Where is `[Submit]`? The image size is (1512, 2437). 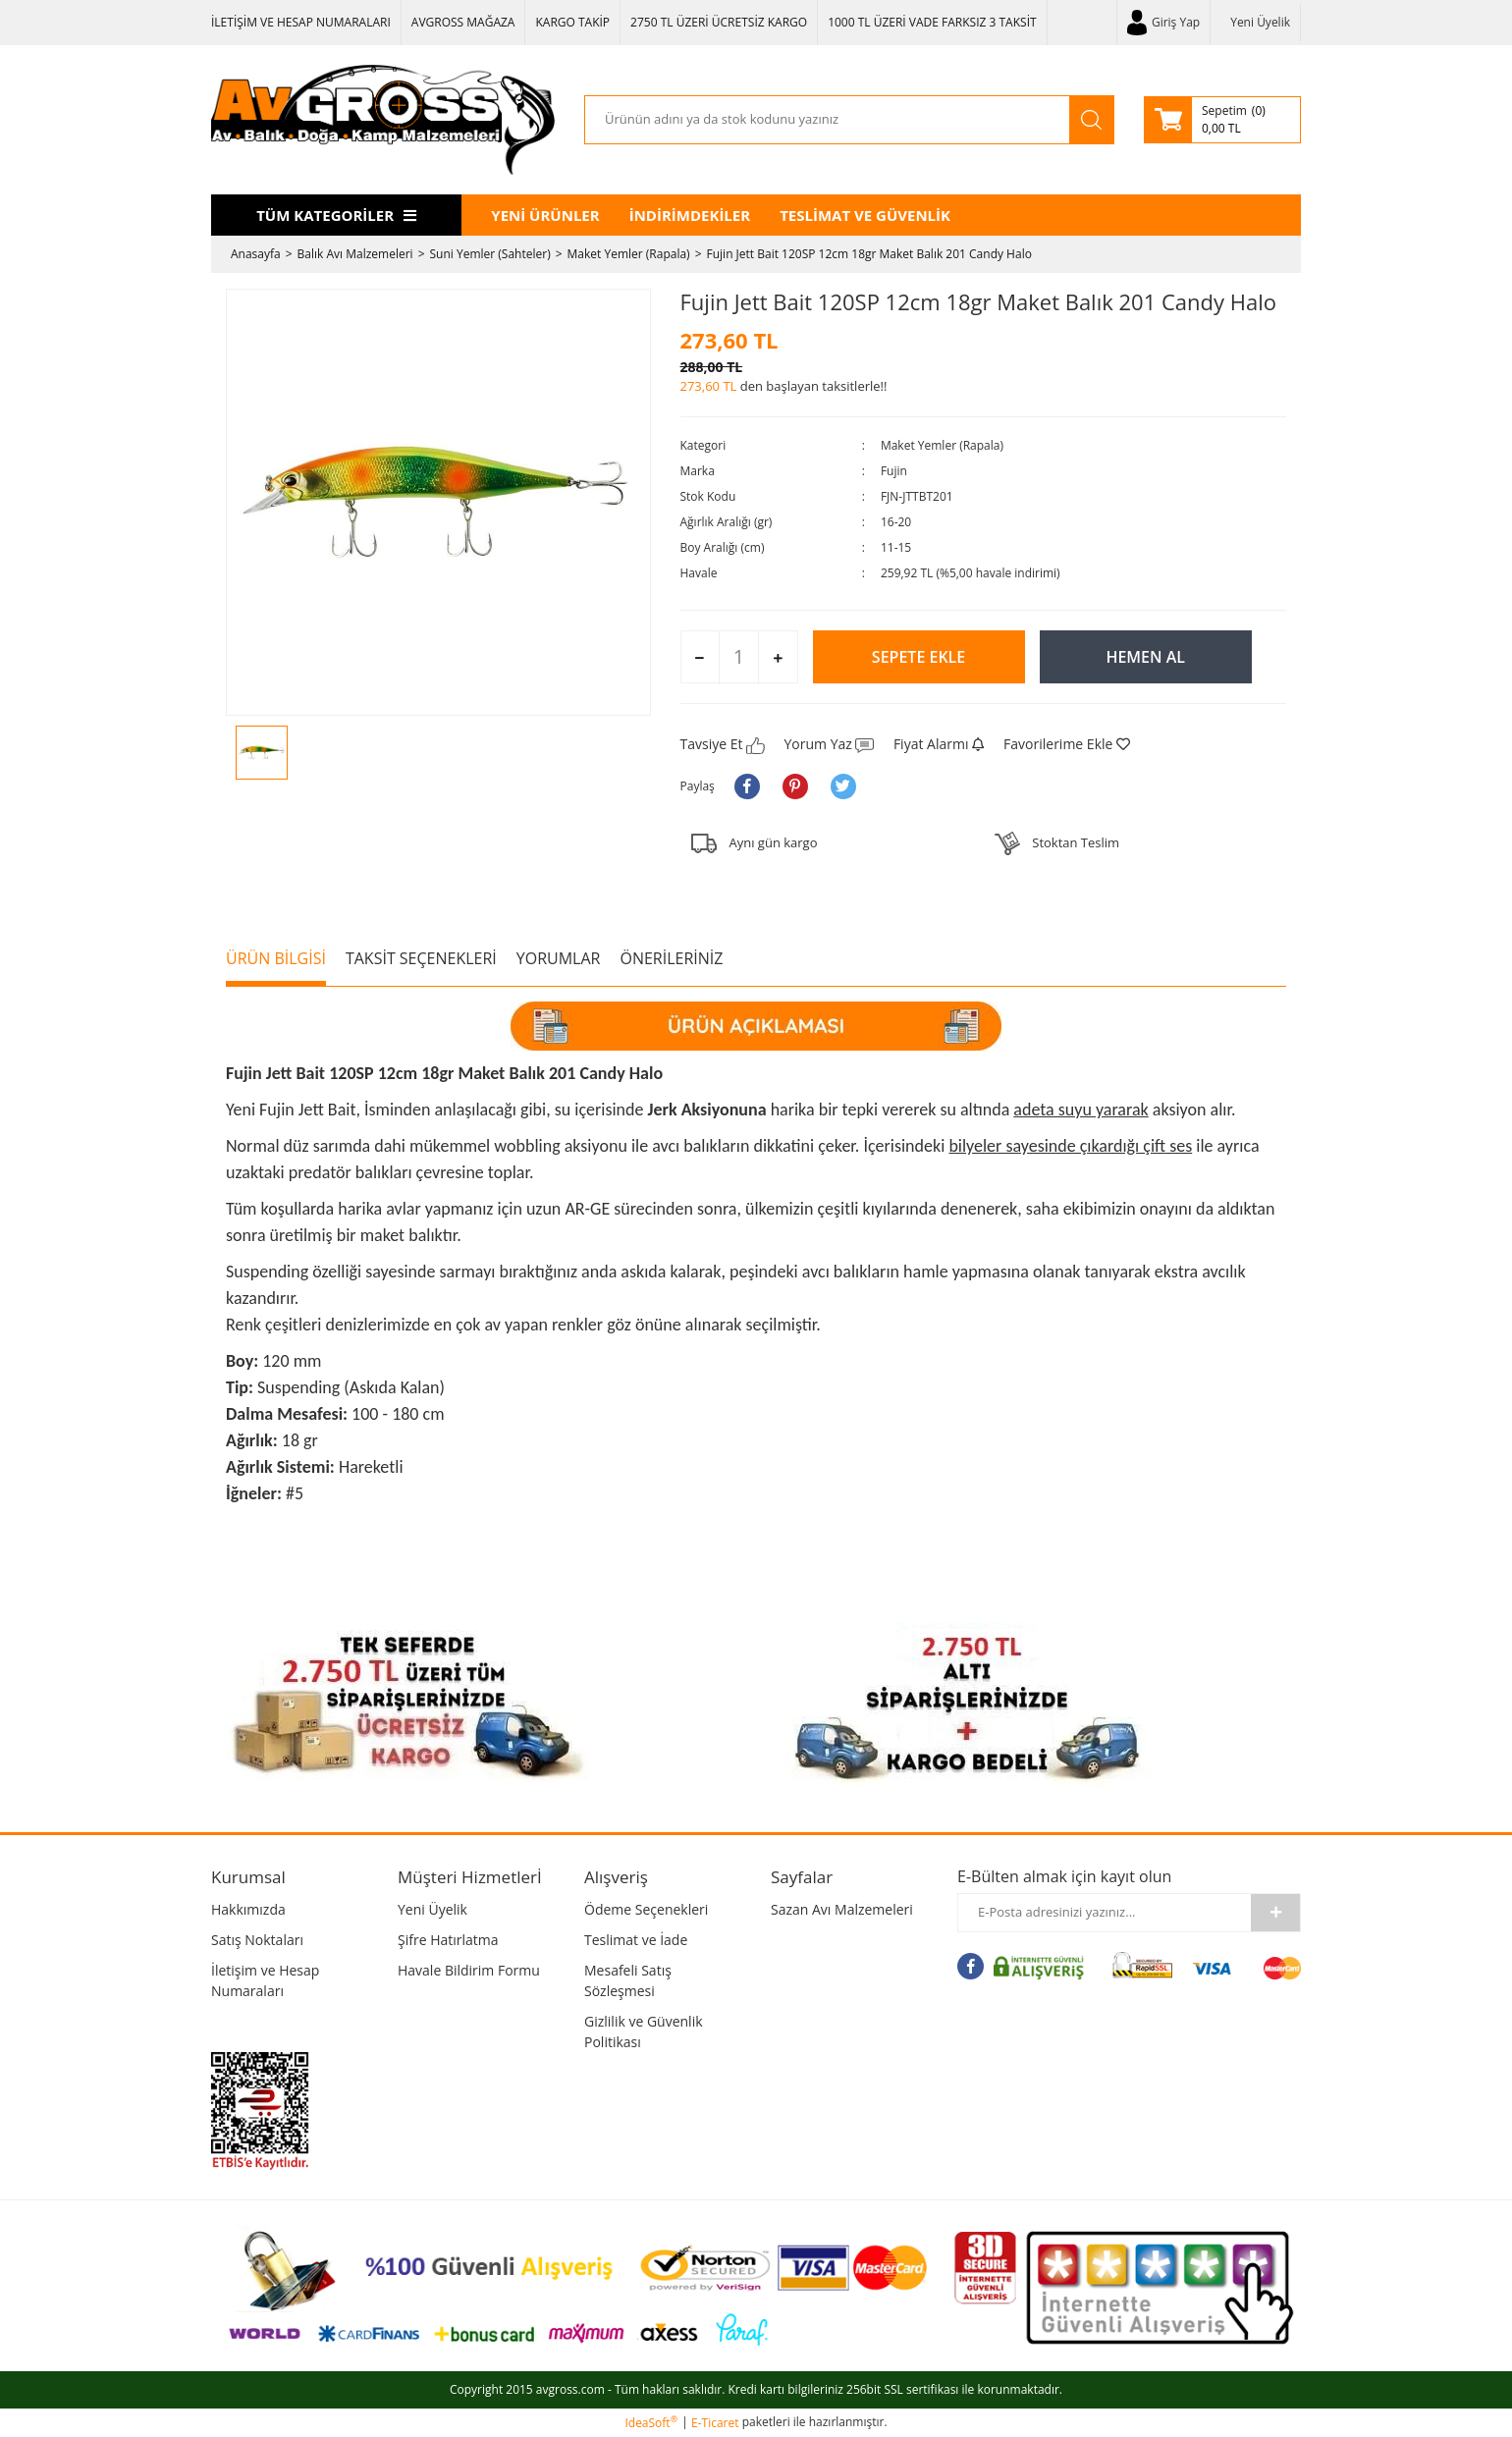
[Submit] is located at coordinates (1275, 1912).